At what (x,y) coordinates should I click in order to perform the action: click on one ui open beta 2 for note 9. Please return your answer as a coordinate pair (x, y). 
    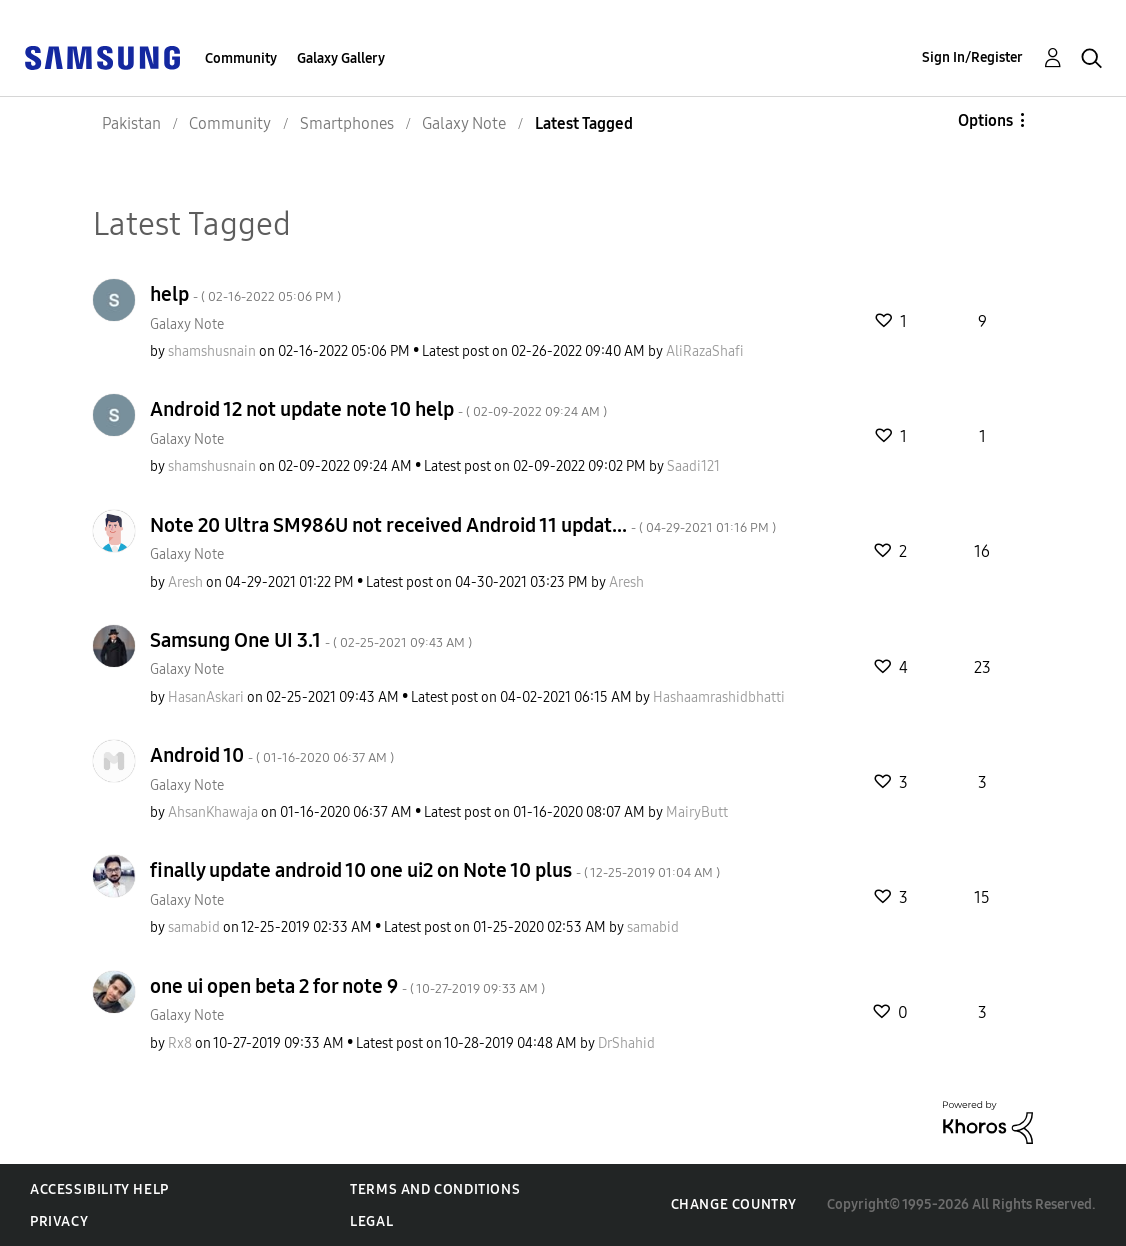
    Looking at the image, I should click on (347, 986).